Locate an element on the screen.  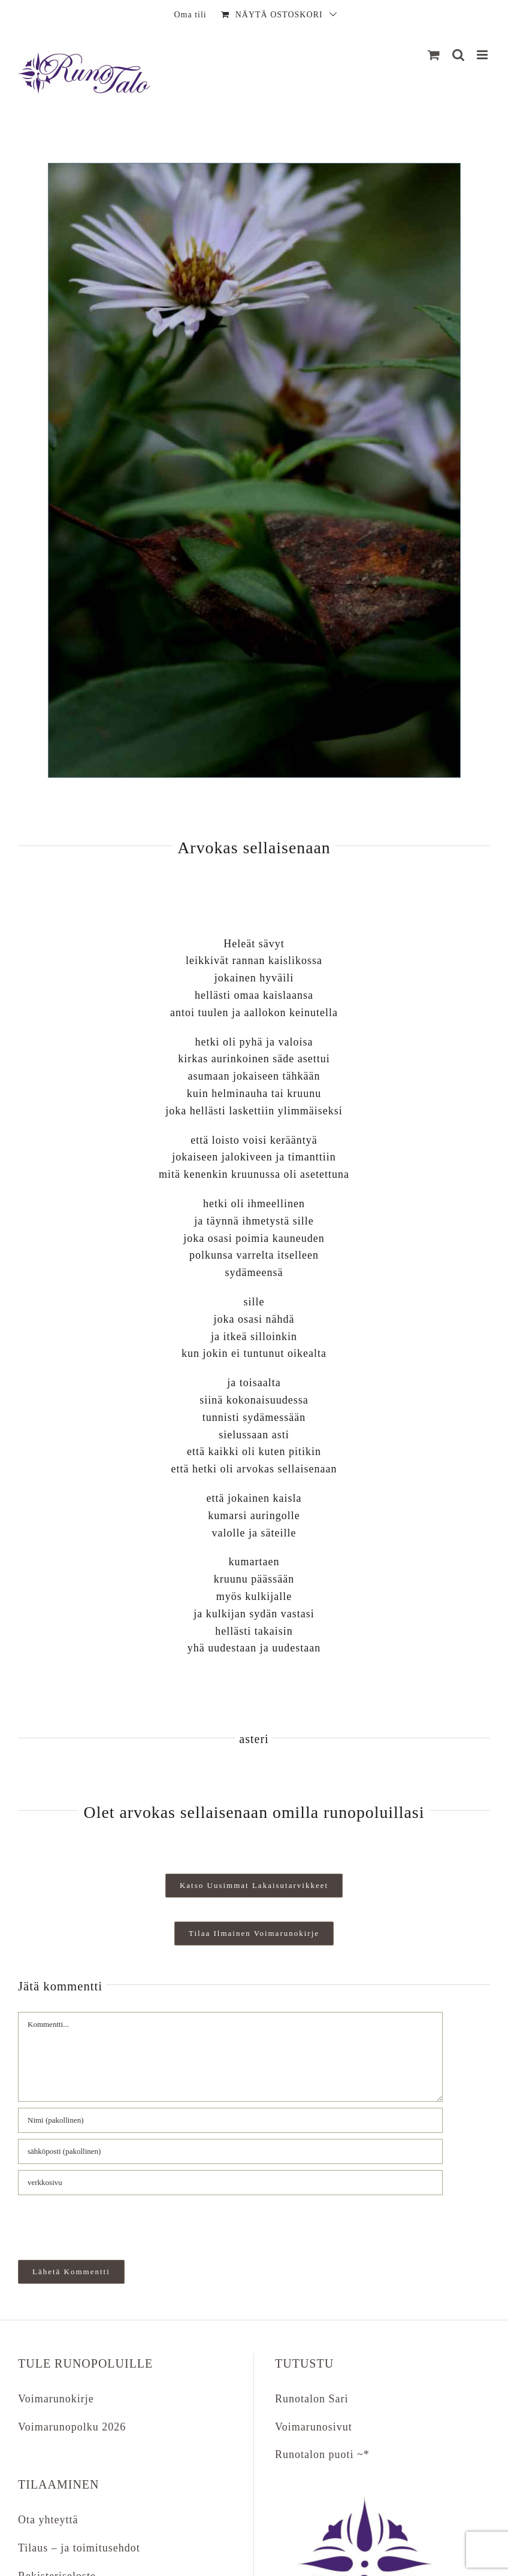
Voimarunopolku 2026 is located at coordinates (72, 2427).